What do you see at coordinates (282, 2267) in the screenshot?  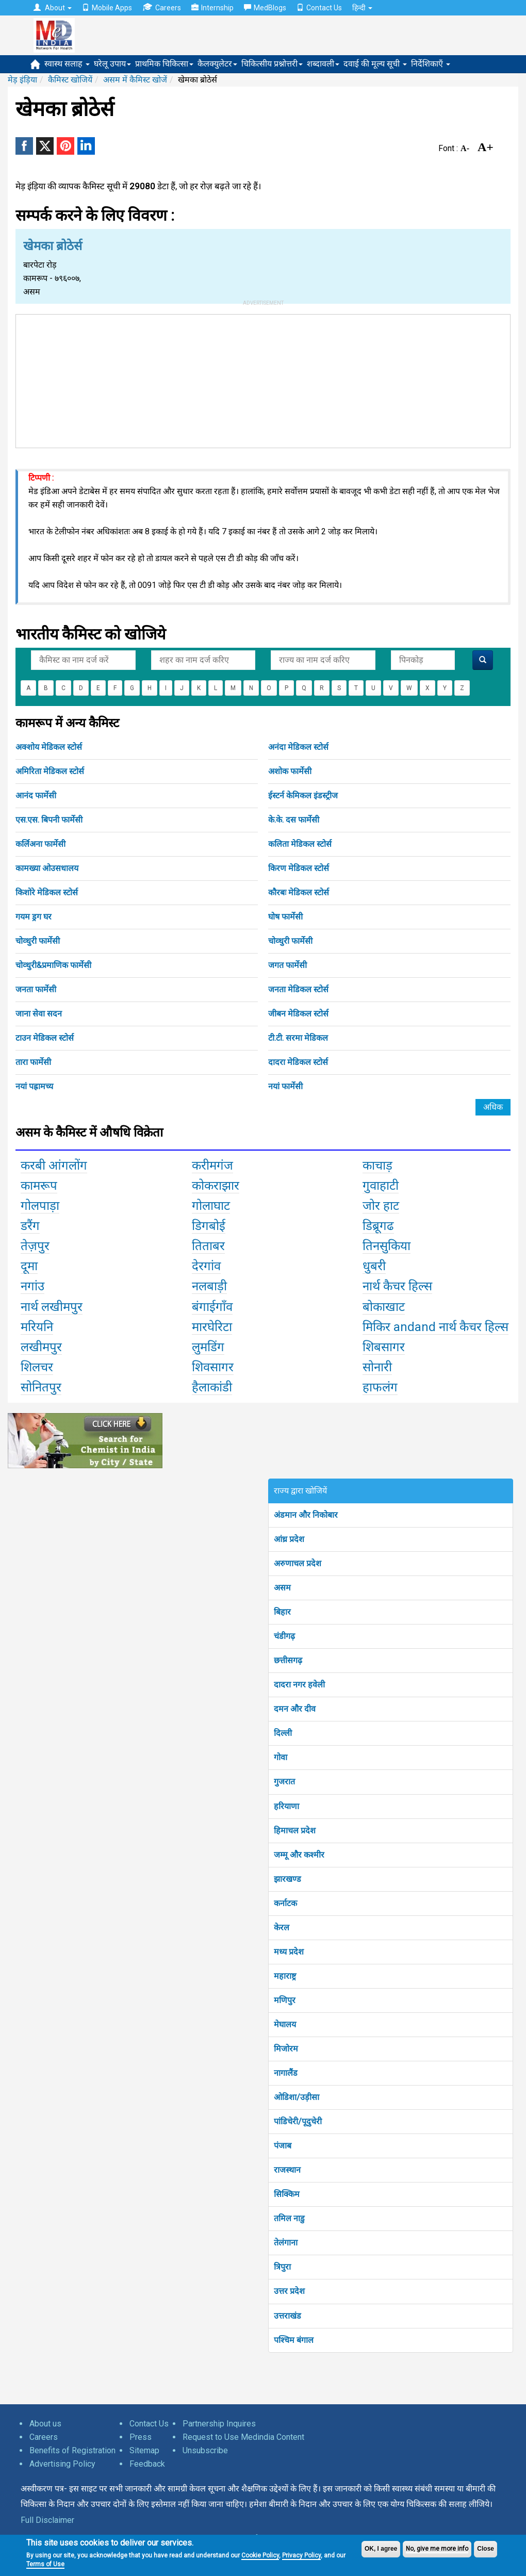 I see `त्रिपुरा` at bounding box center [282, 2267].